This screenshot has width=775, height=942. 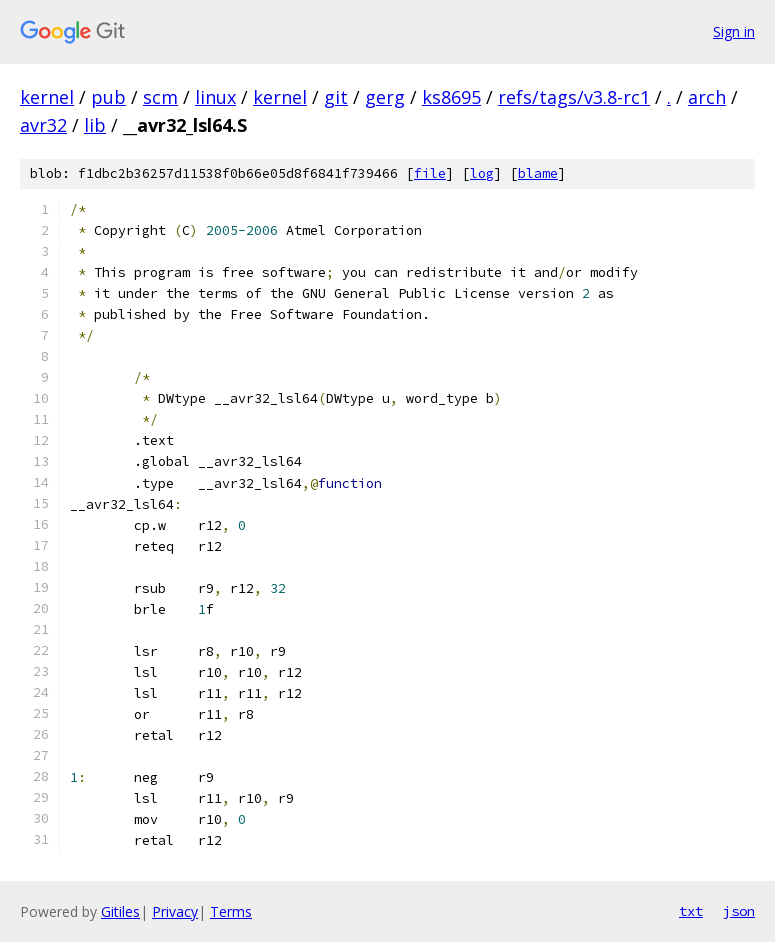 I want to click on json, so click(x=739, y=911).